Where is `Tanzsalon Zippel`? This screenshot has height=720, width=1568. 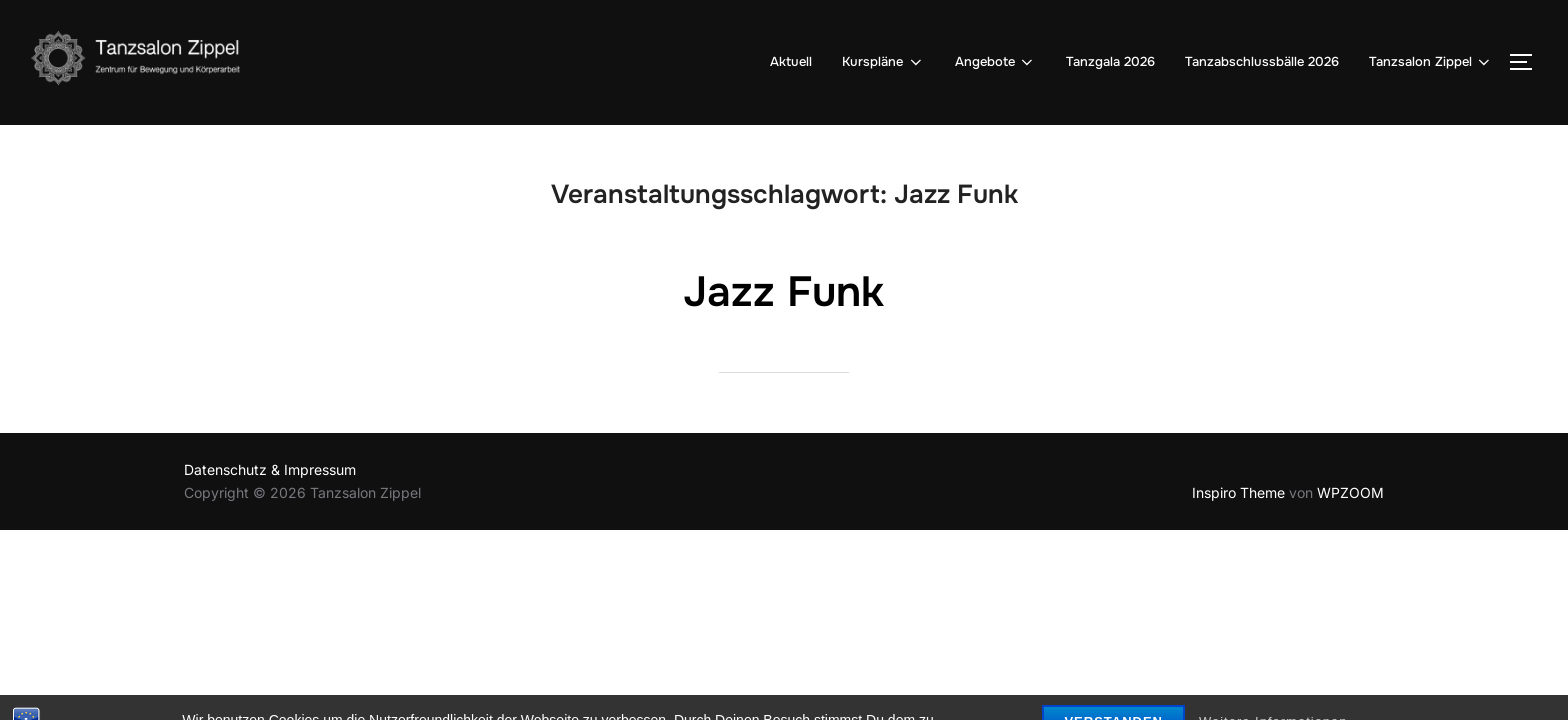
Tanzsalon Zippel is located at coordinates (1431, 62).